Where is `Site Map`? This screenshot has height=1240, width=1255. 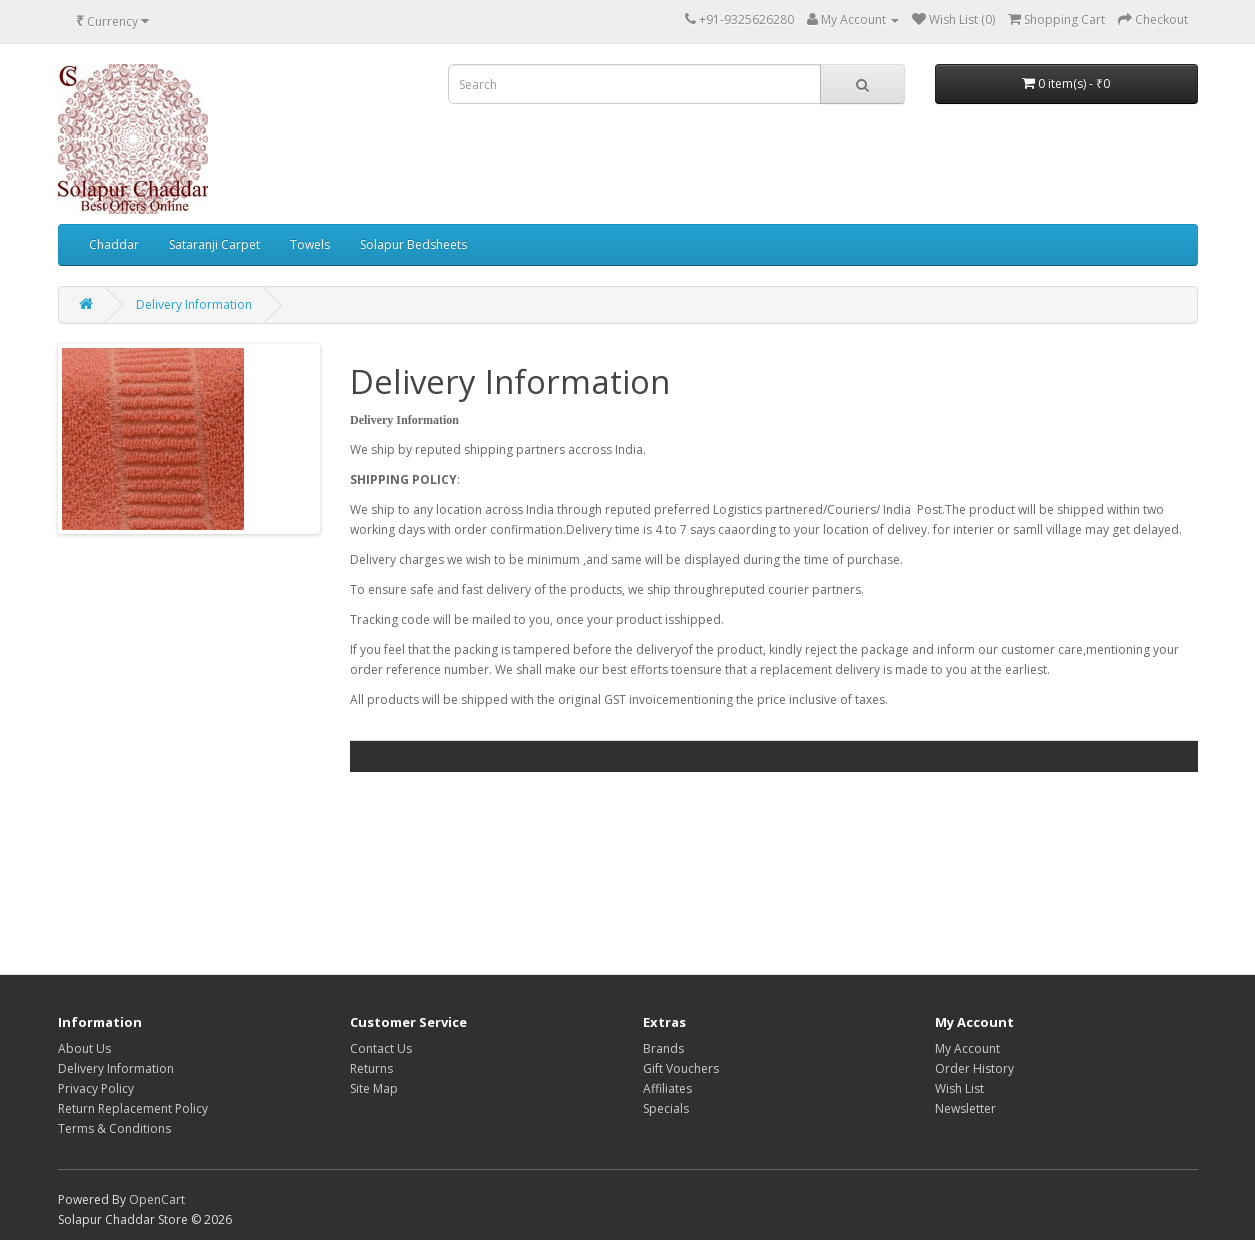 Site Map is located at coordinates (374, 1088).